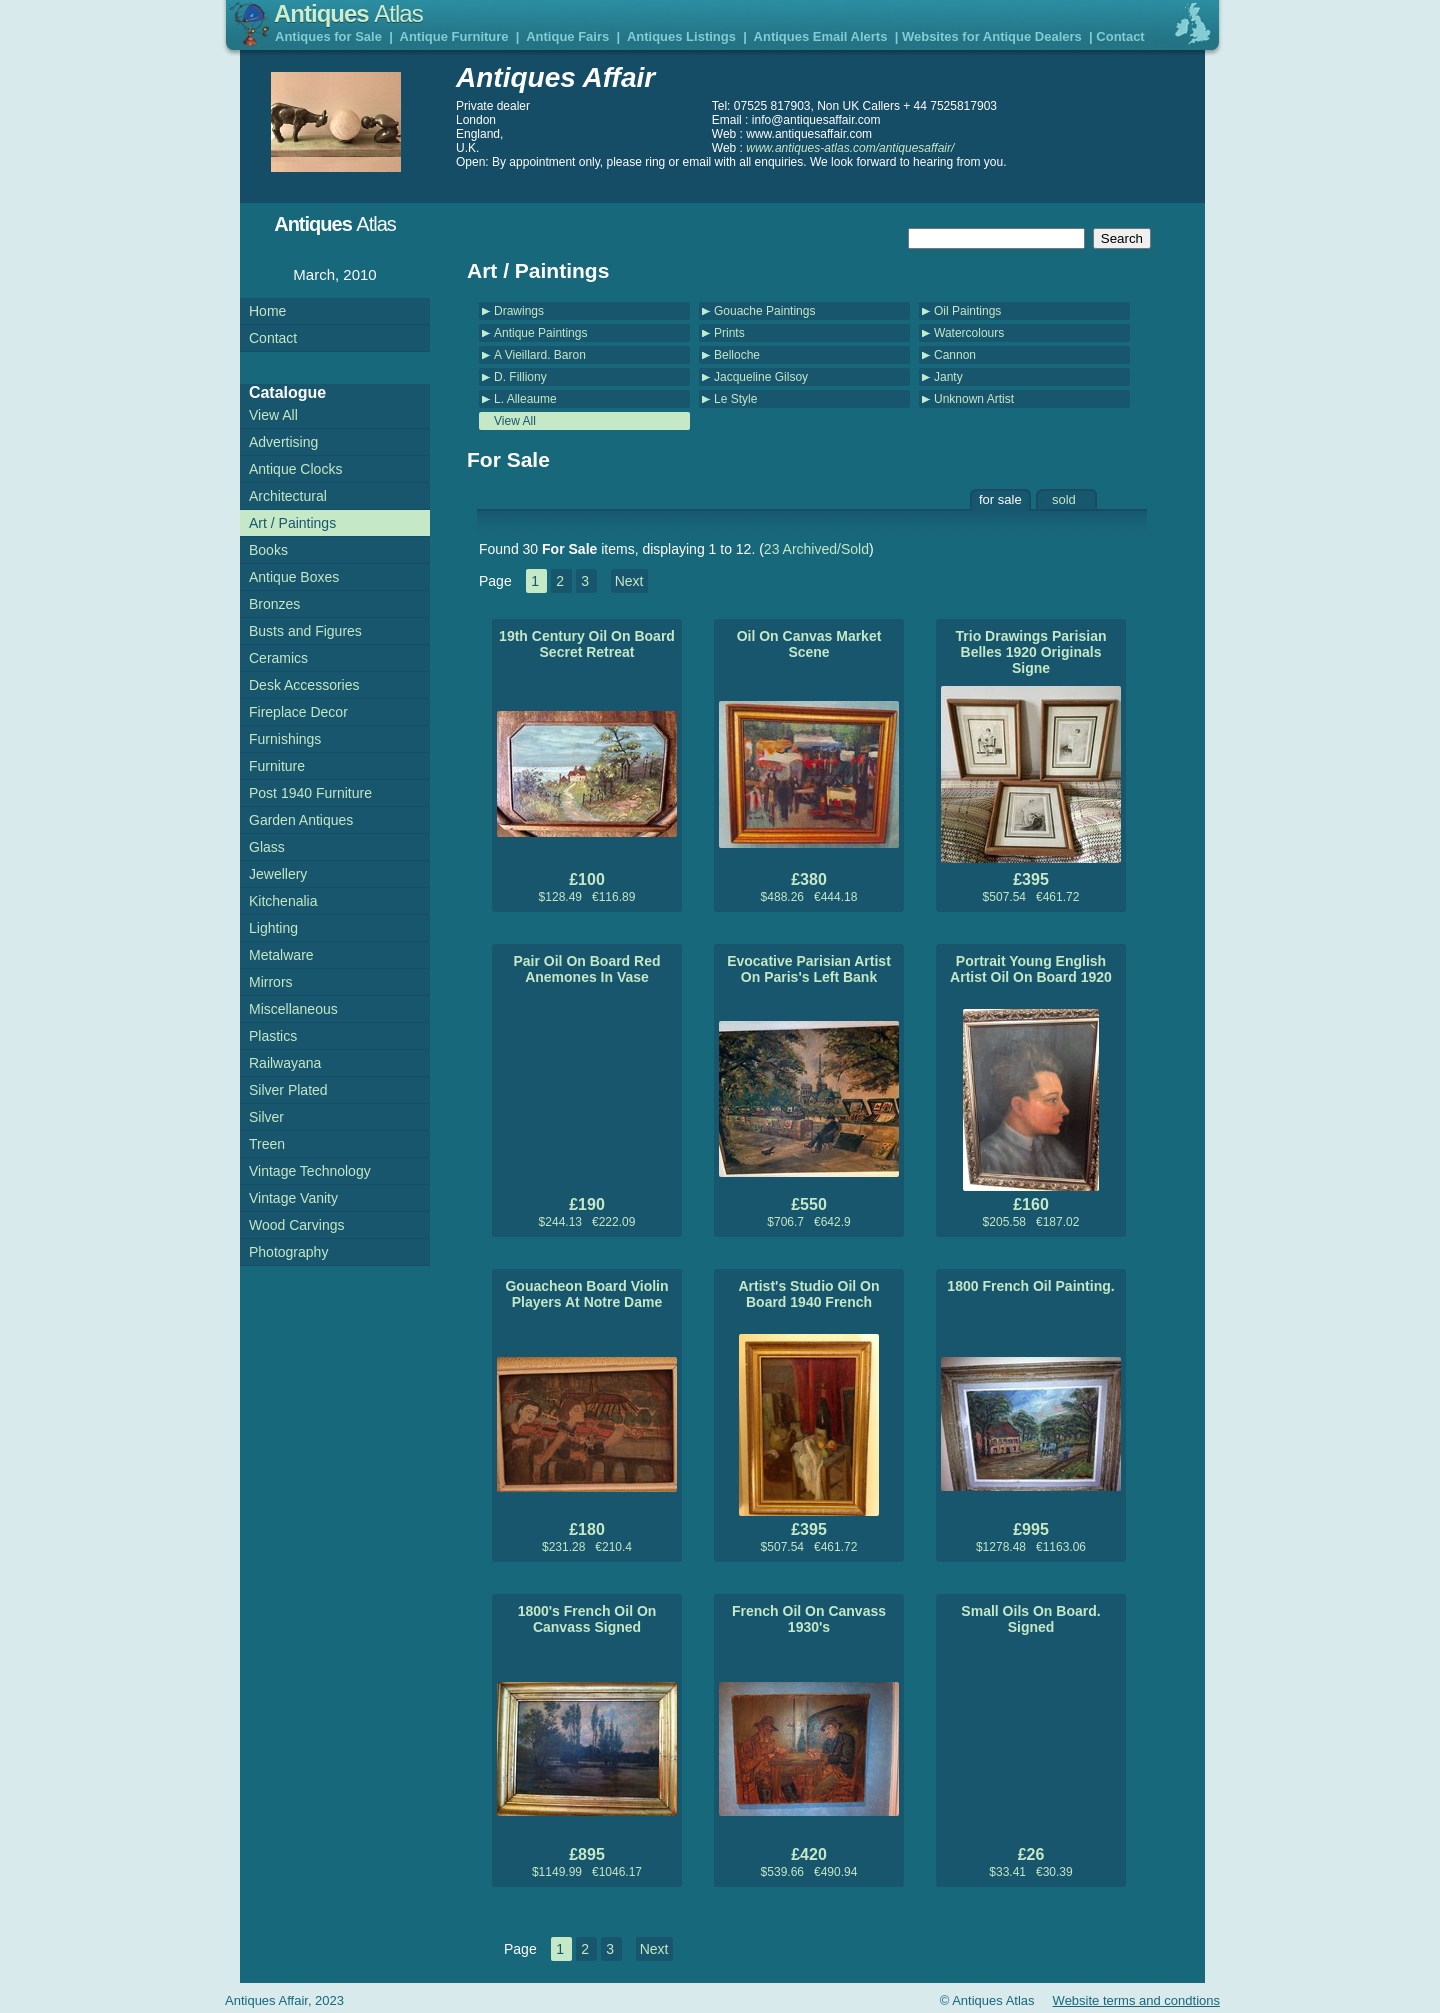 Image resolution: width=1440 pixels, height=2013 pixels. Describe the element at coordinates (293, 1198) in the screenshot. I see `Vintage Vanity` at that location.